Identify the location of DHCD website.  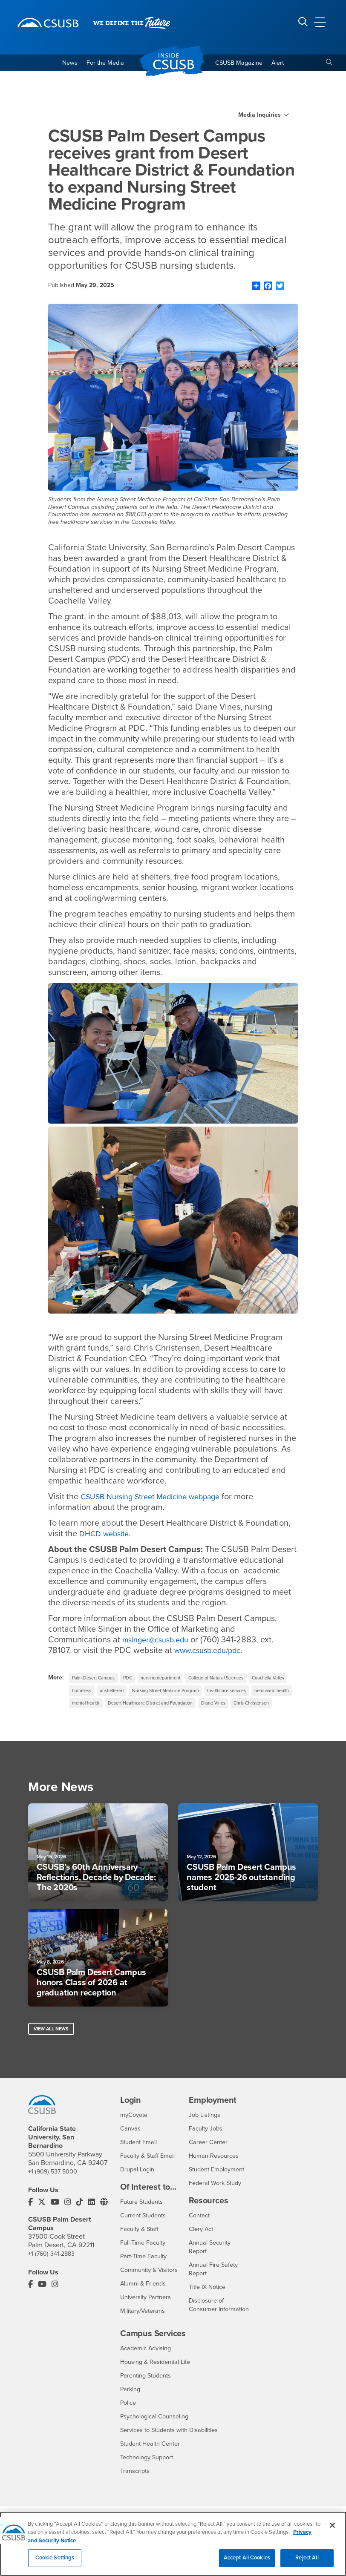
(107, 1535).